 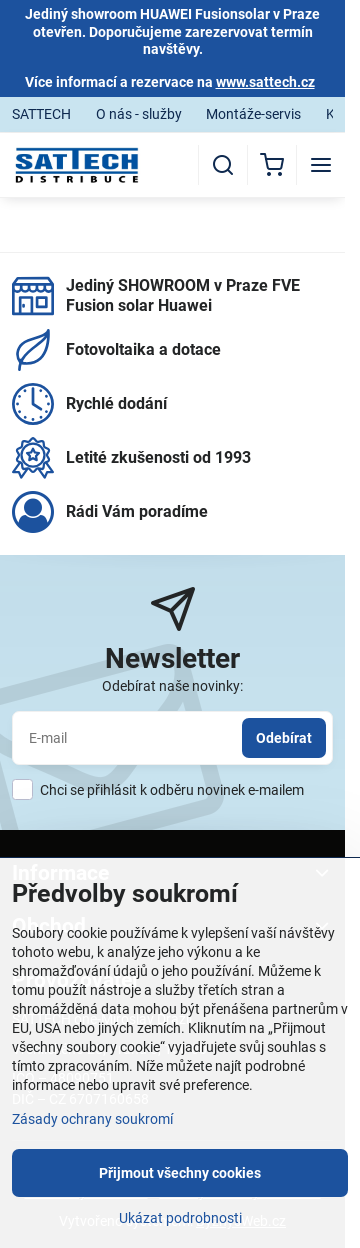 I want to click on www.sattech.cz, so click(x=265, y=82).